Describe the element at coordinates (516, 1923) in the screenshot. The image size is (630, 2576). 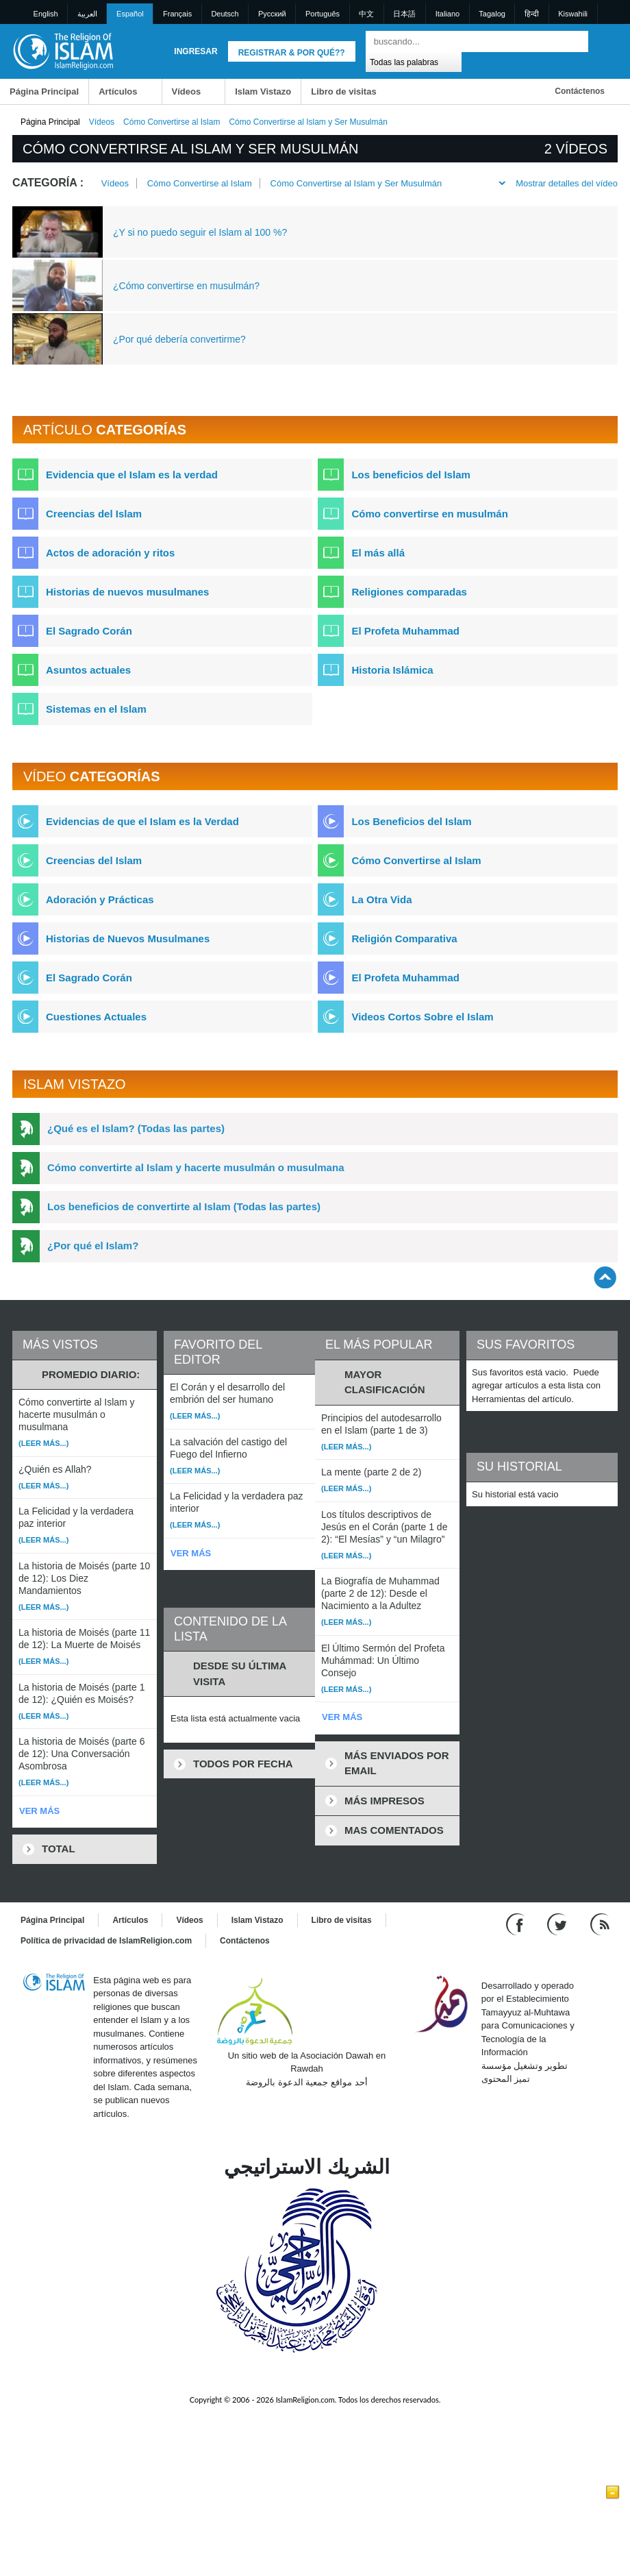
I see `[Go to our Facebook page]` at that location.